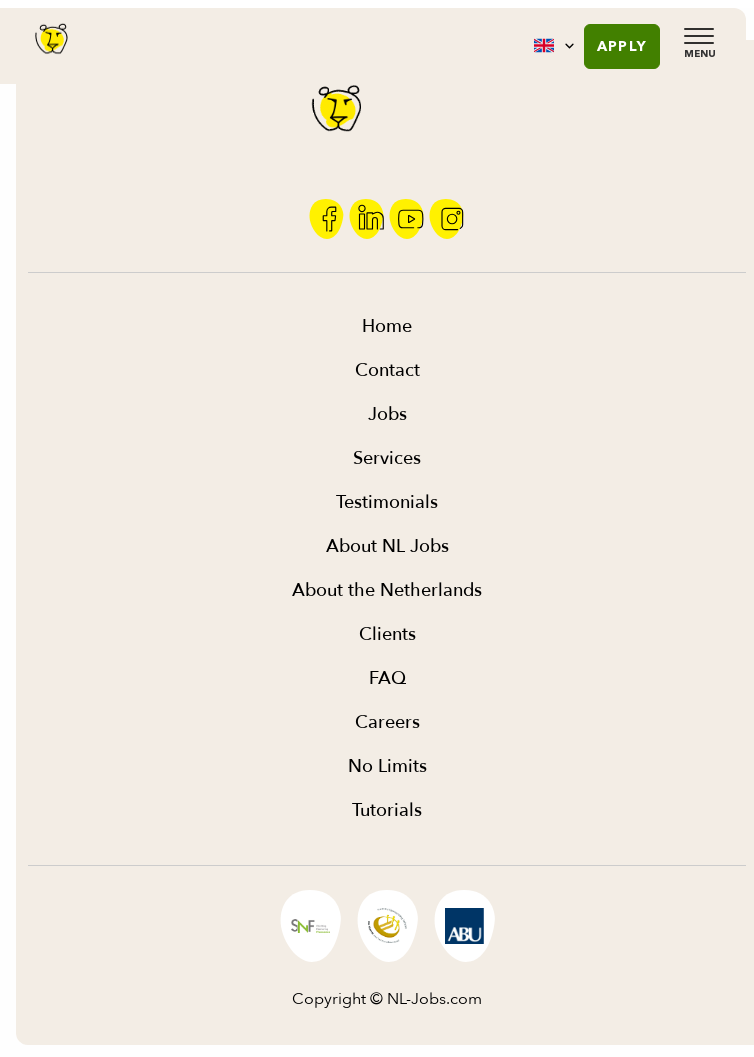 The height and width of the screenshot is (1057, 754). What do you see at coordinates (387, 810) in the screenshot?
I see `Tutorials` at bounding box center [387, 810].